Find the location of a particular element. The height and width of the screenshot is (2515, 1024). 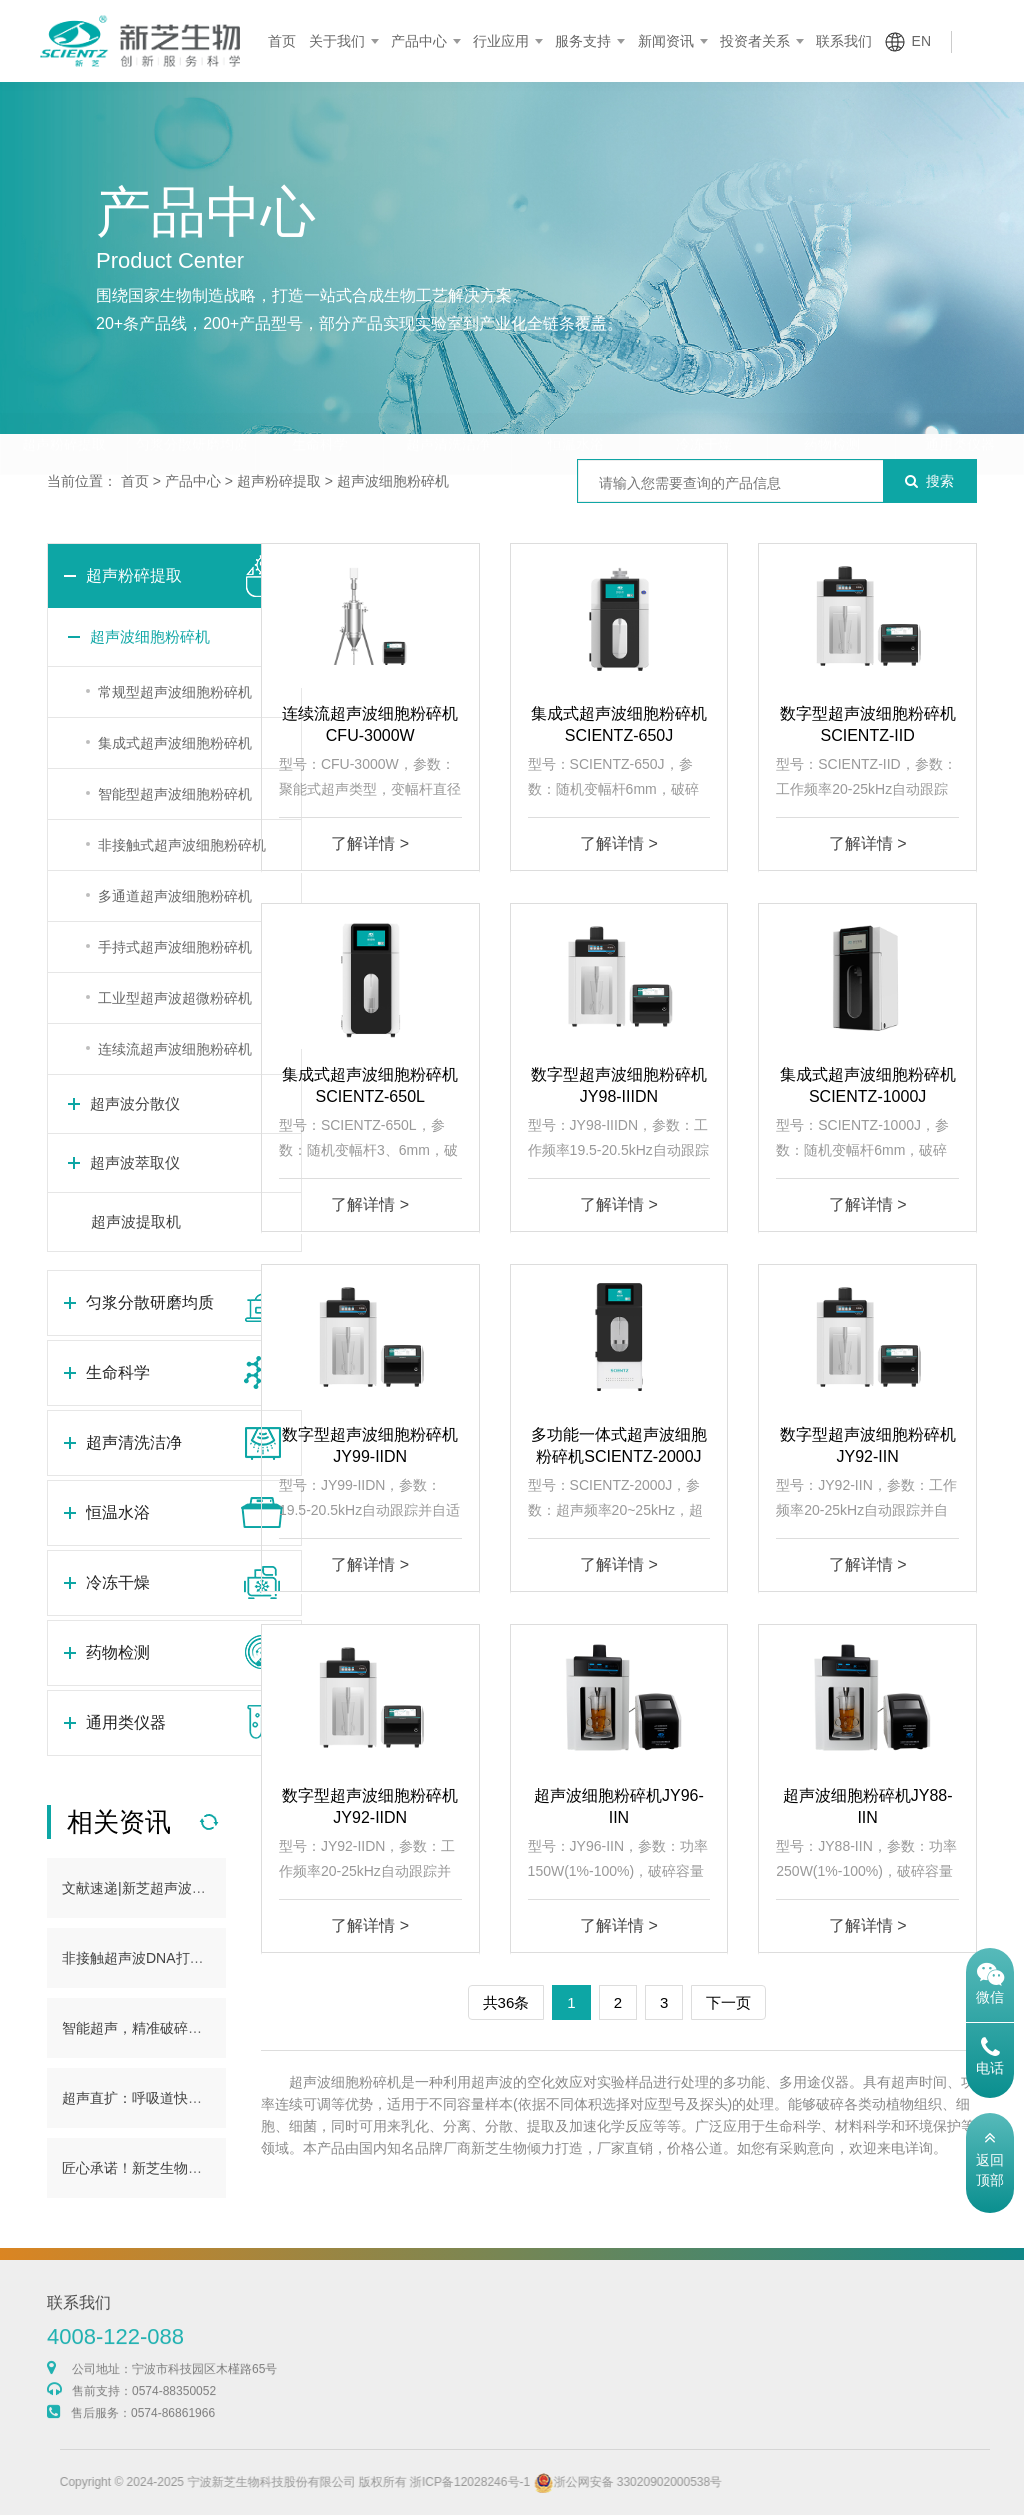

新闻资讯 is located at coordinates (666, 41).